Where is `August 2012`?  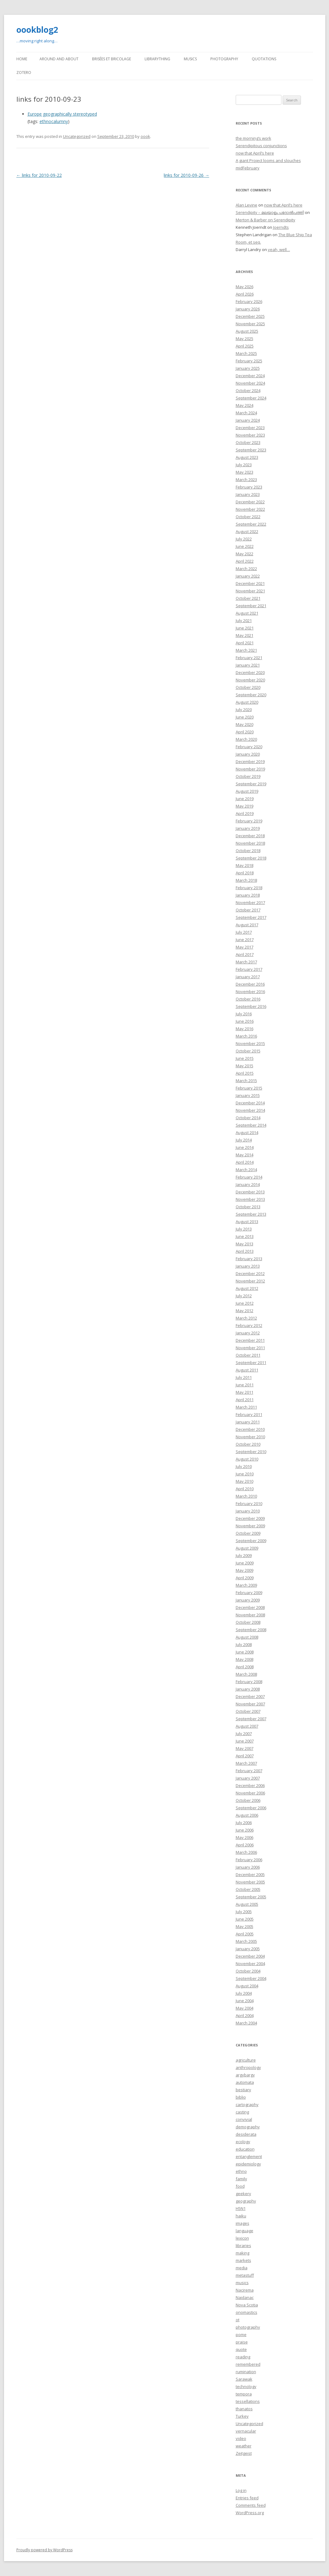
August 2012 is located at coordinates (247, 1288).